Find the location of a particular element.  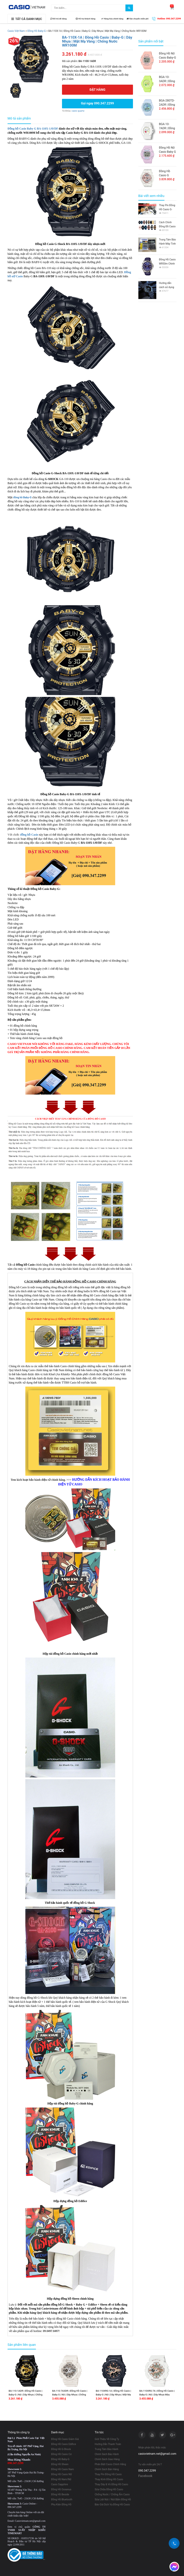

Đồng Hồ Casio WR50m Chính Hãng - Vén Màn Bí Ẩn Từ A-Z is located at coordinates (167, 262).